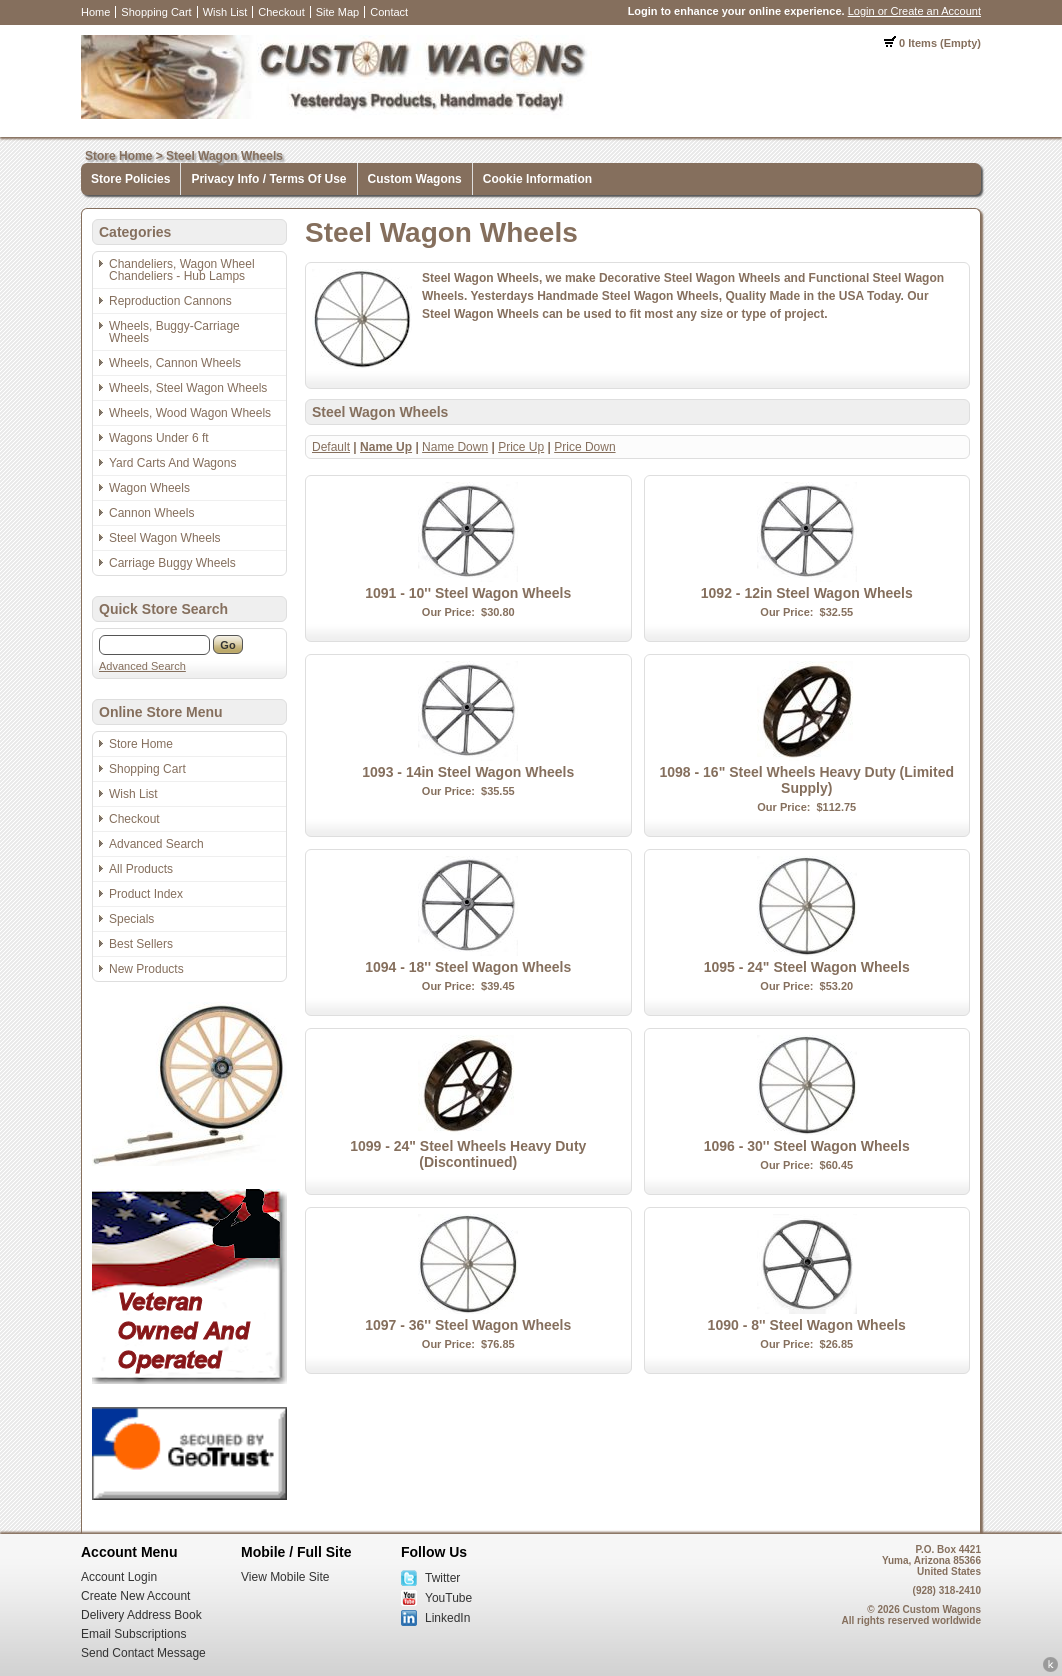 The width and height of the screenshot is (1062, 1676). I want to click on LinkedIn, so click(447, 1618).